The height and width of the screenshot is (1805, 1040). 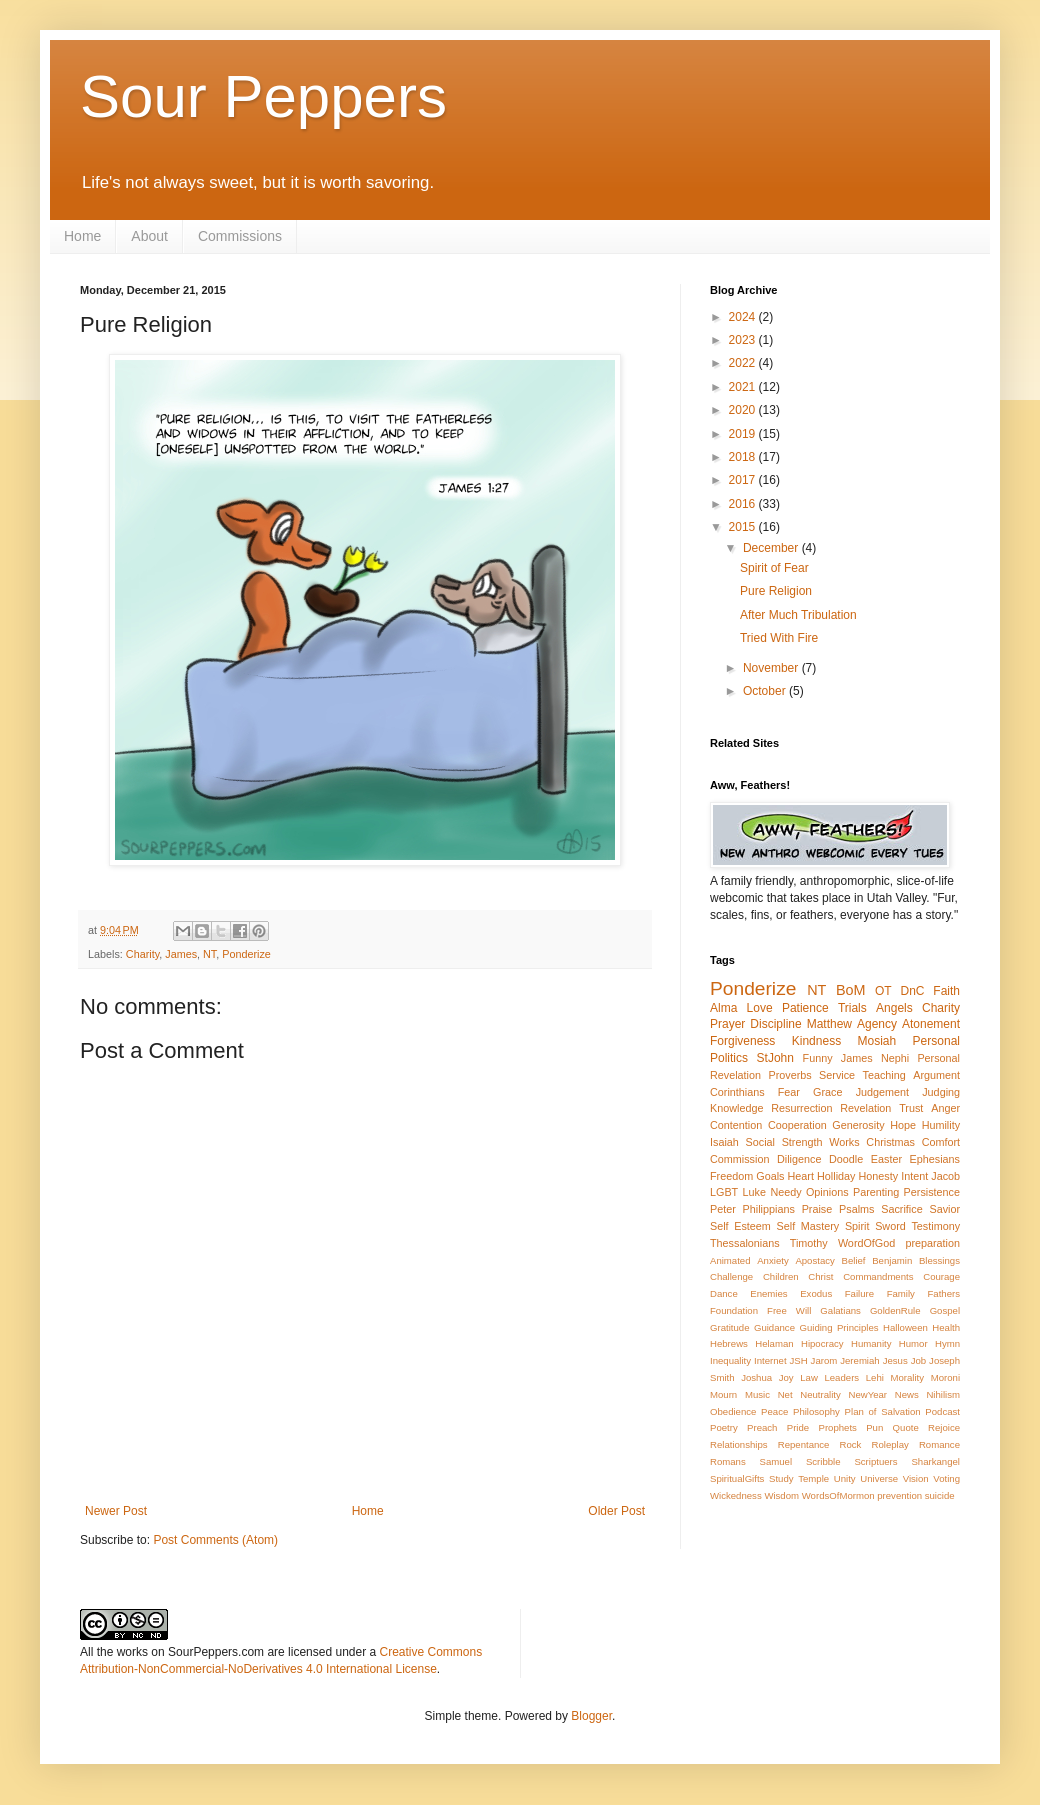 I want to click on Helaman, so click(x=774, y=1343).